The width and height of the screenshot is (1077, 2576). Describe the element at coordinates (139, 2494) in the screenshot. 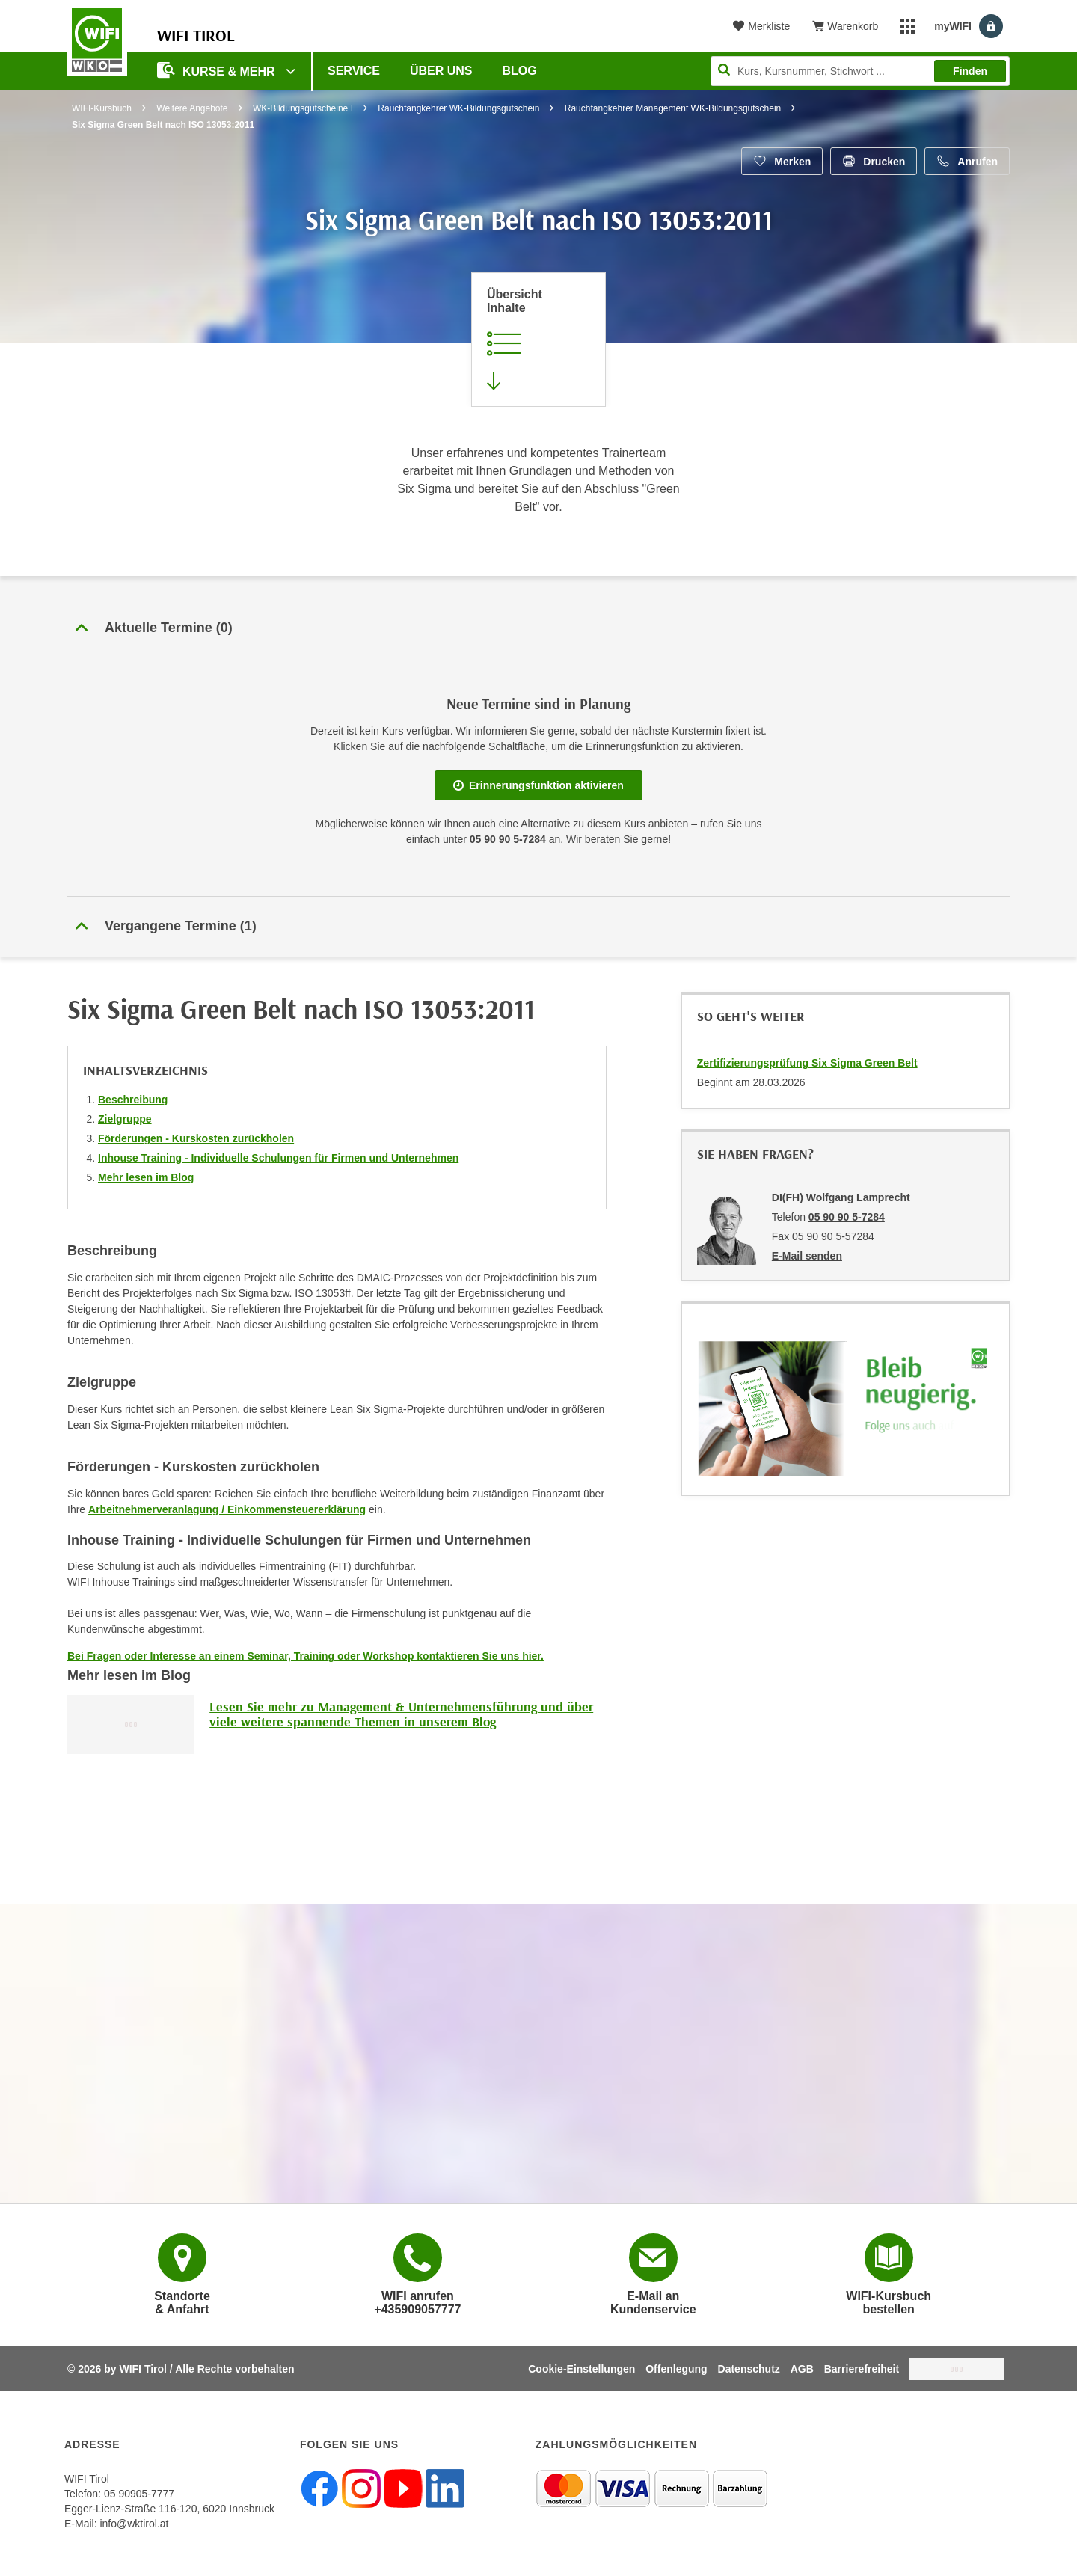

I see `05 90905-7777` at that location.